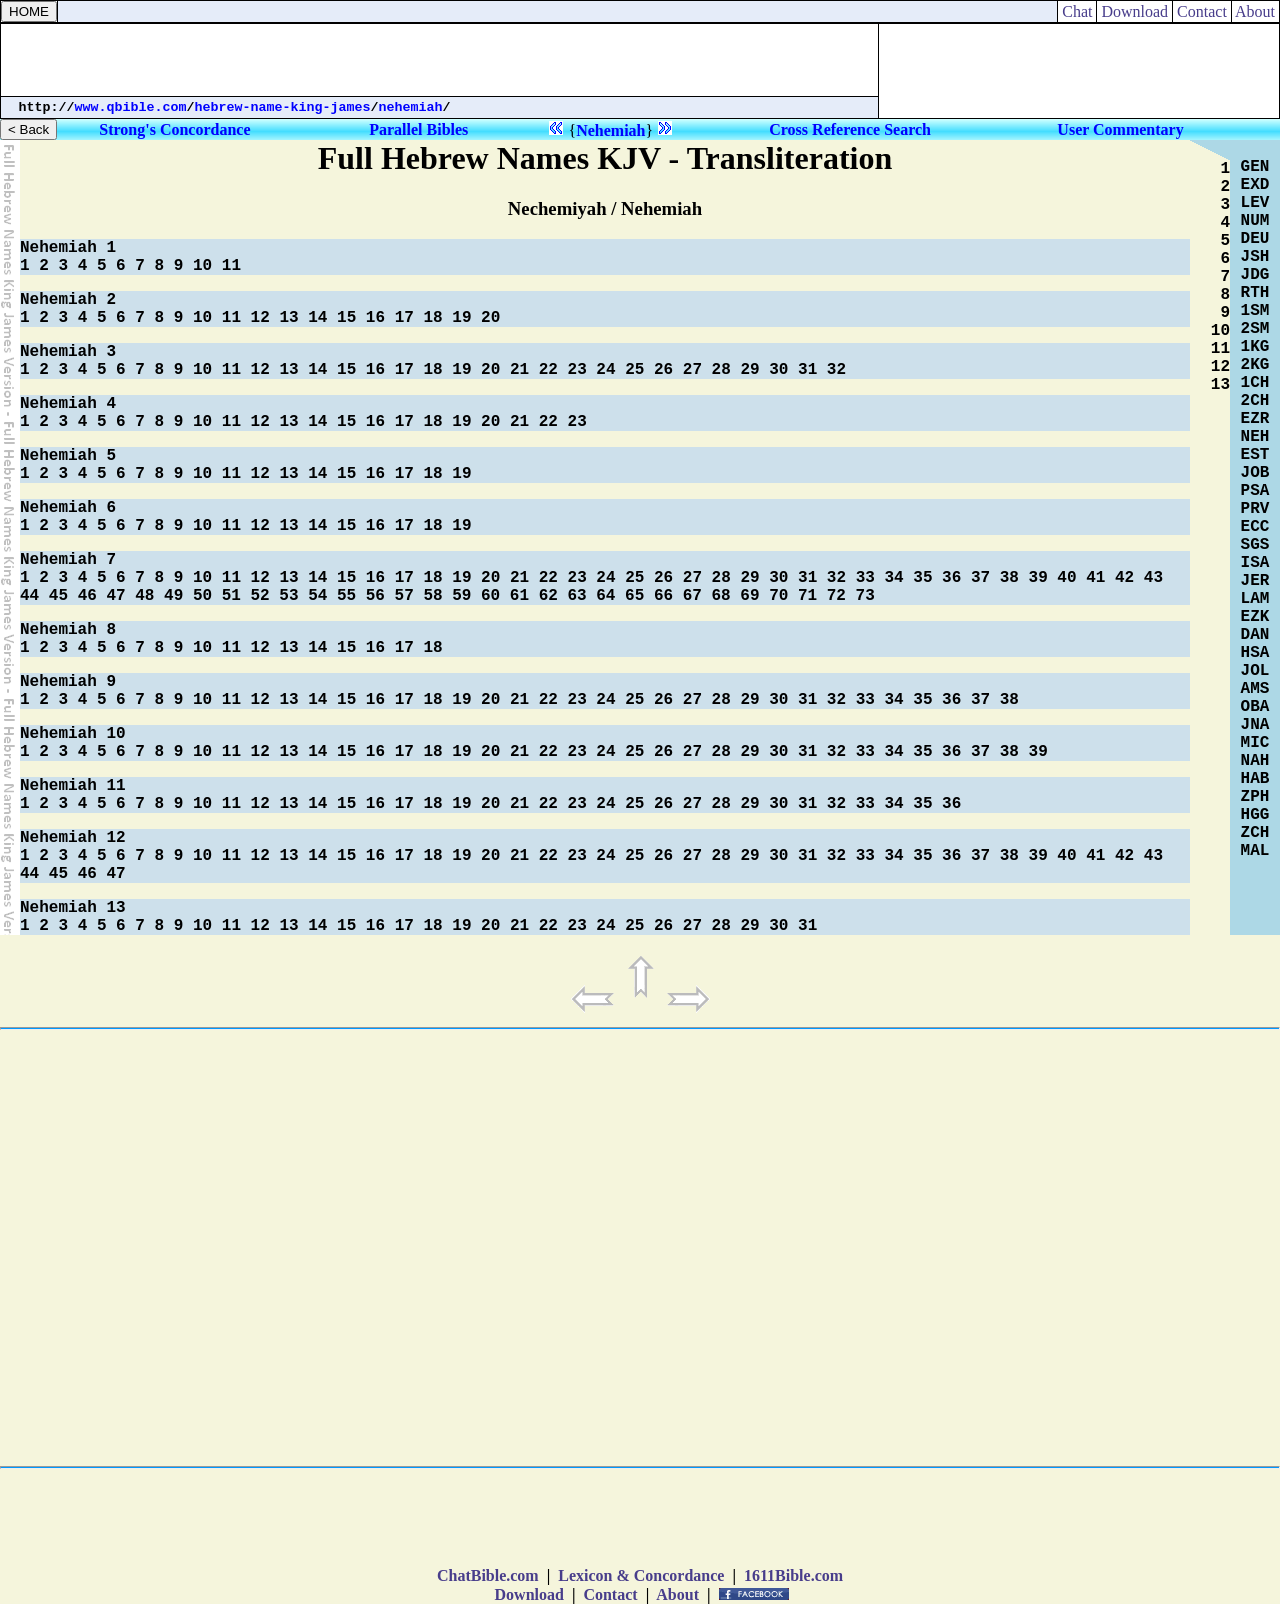 This screenshot has height=1604, width=1280. Describe the element at coordinates (1255, 851) in the screenshot. I see `MAL` at that location.